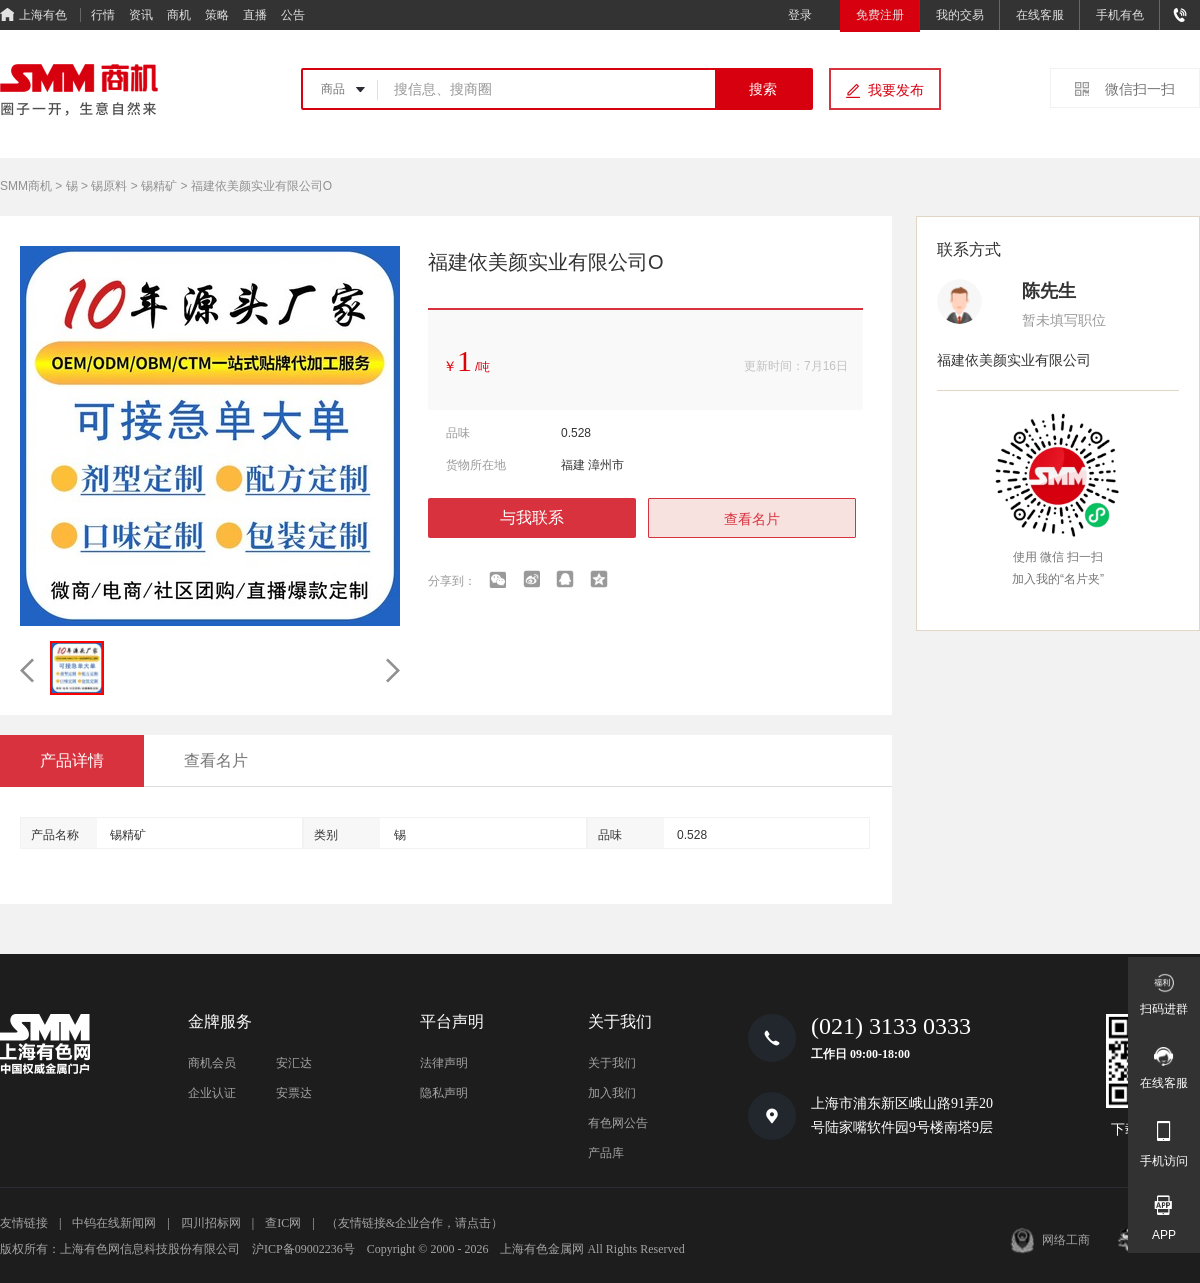 The image size is (1200, 1283). I want to click on 隐私声明, so click(444, 1093).